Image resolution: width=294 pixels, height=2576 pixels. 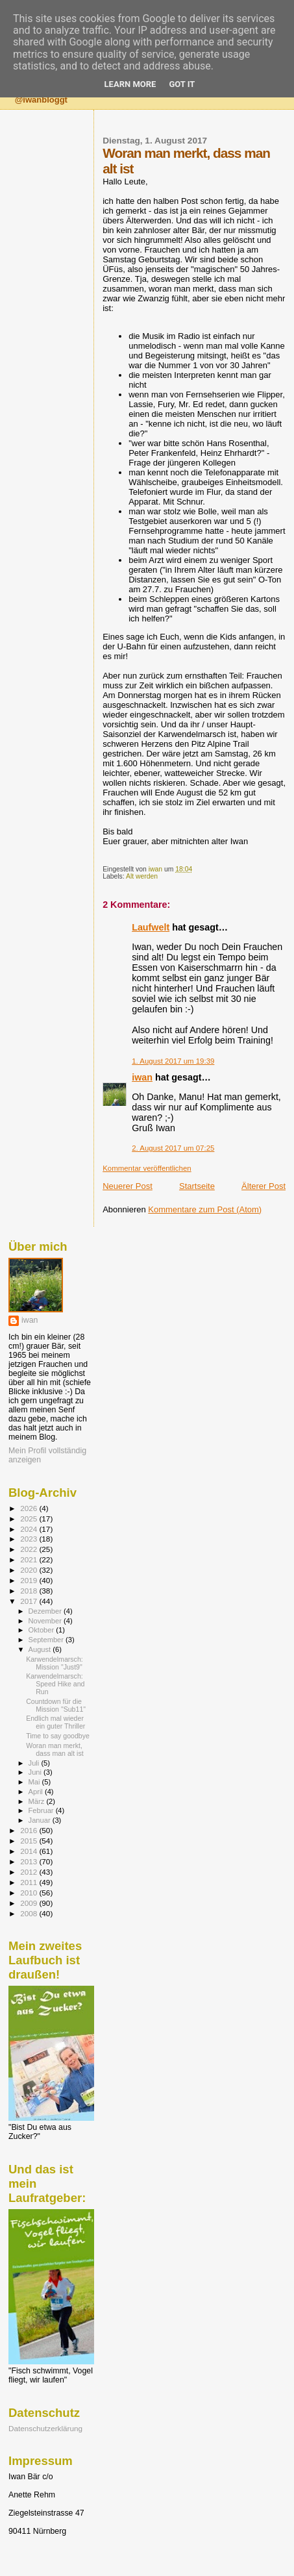 What do you see at coordinates (29, 1851) in the screenshot?
I see `2014` at bounding box center [29, 1851].